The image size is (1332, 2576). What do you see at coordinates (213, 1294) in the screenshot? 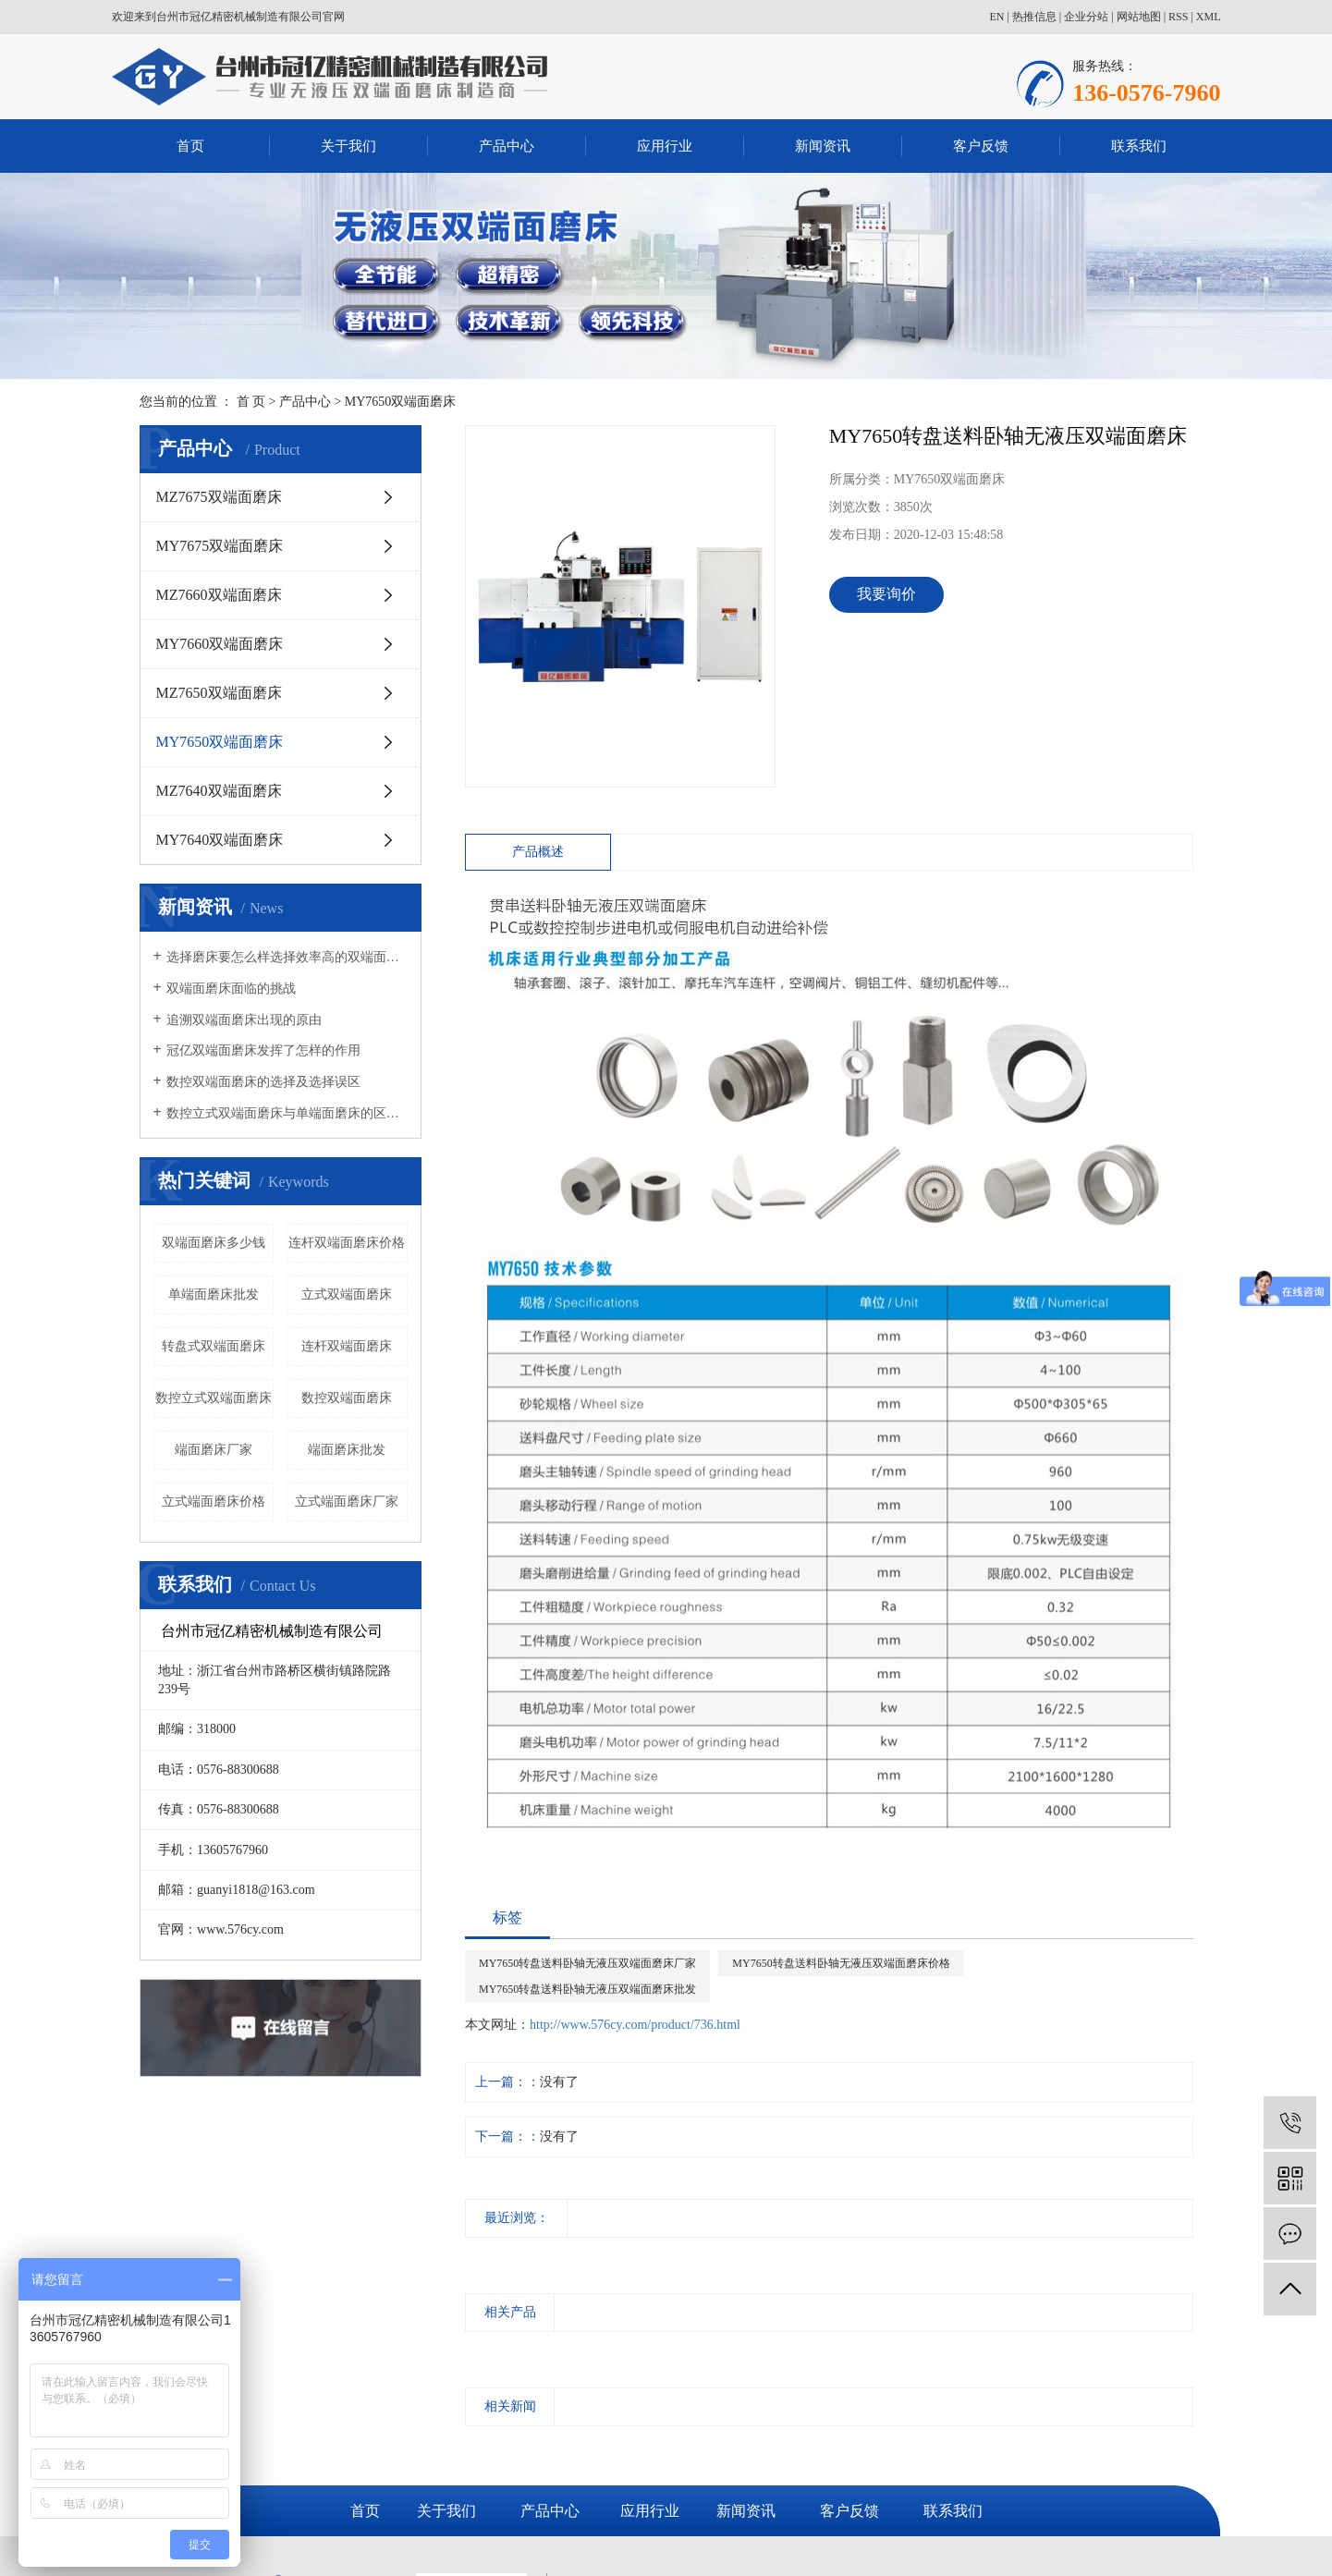
I see `单端面磨床批发` at bounding box center [213, 1294].